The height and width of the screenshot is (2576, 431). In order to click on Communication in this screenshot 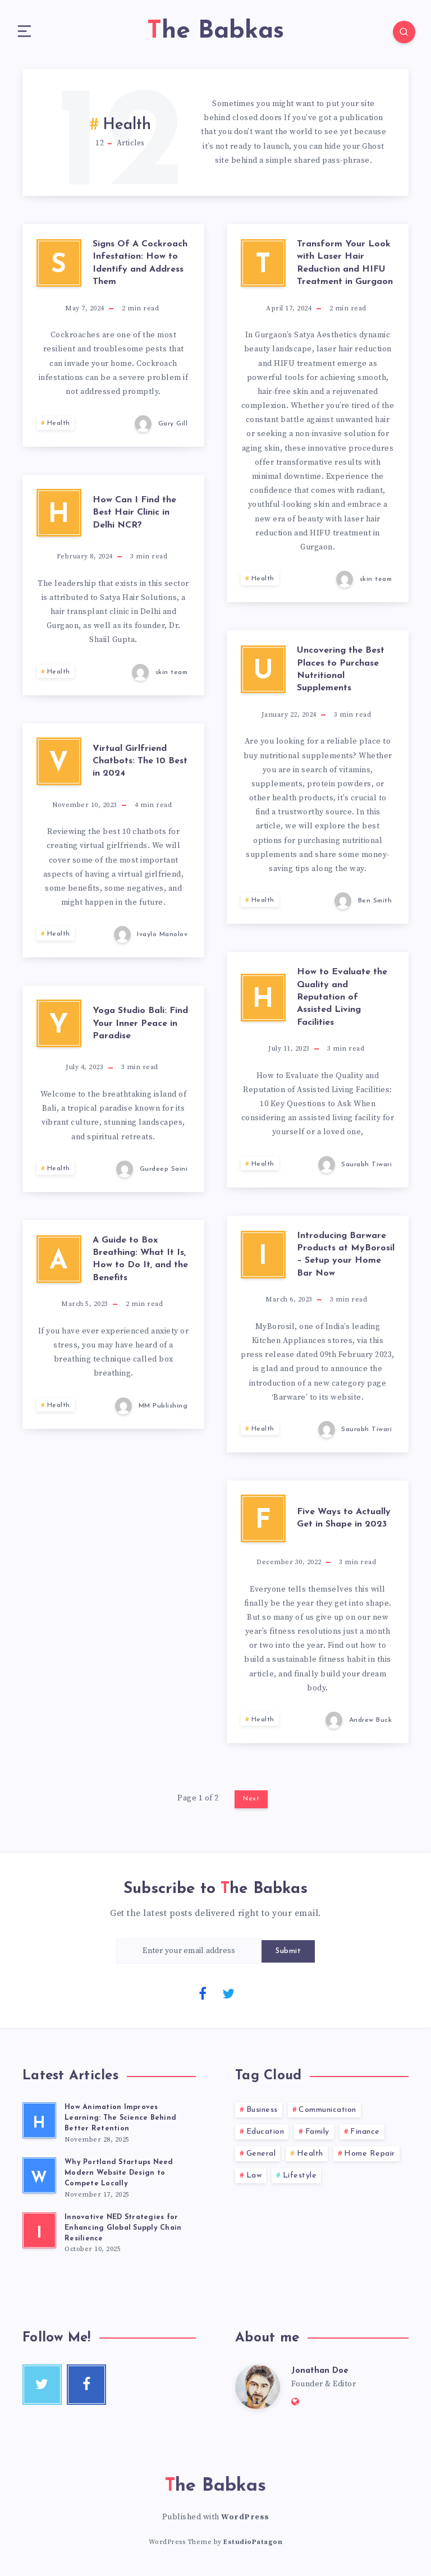, I will do `click(327, 2114)`.